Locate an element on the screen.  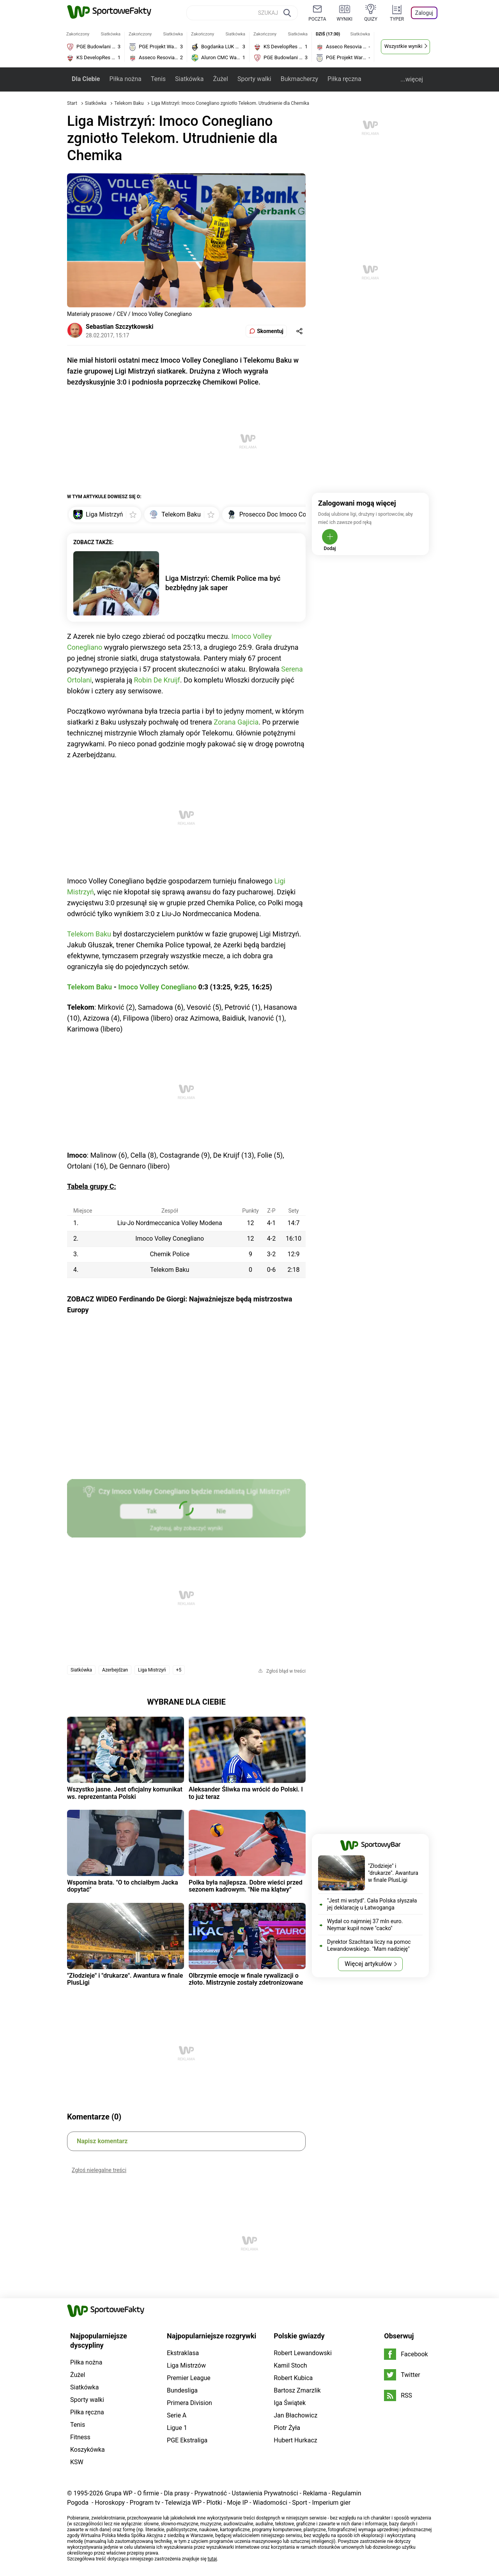
Zgłoś nielegalne treści is located at coordinates (99, 2170).